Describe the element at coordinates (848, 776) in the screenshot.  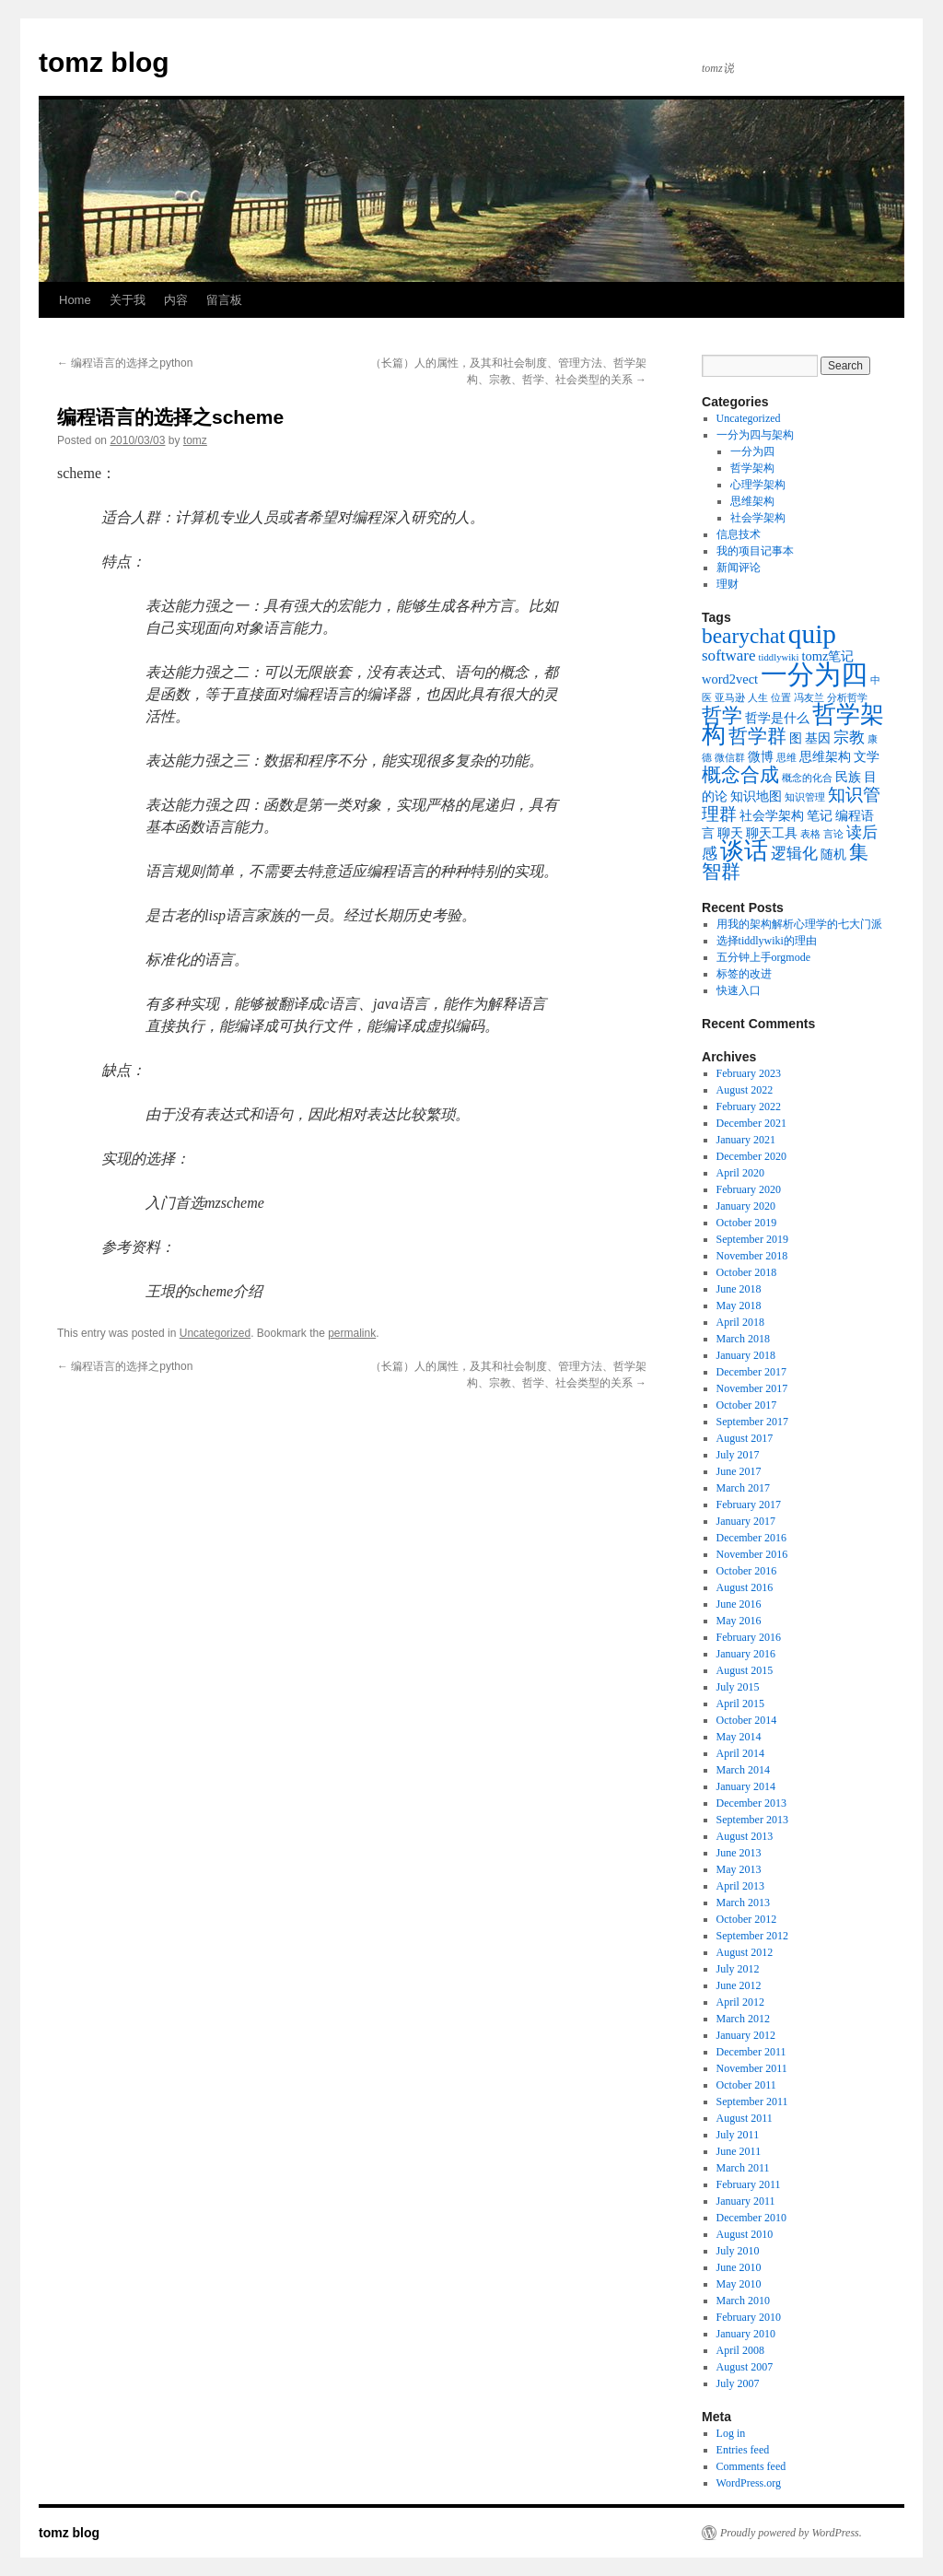
I see `民族 [民族 (2 items)]` at that location.